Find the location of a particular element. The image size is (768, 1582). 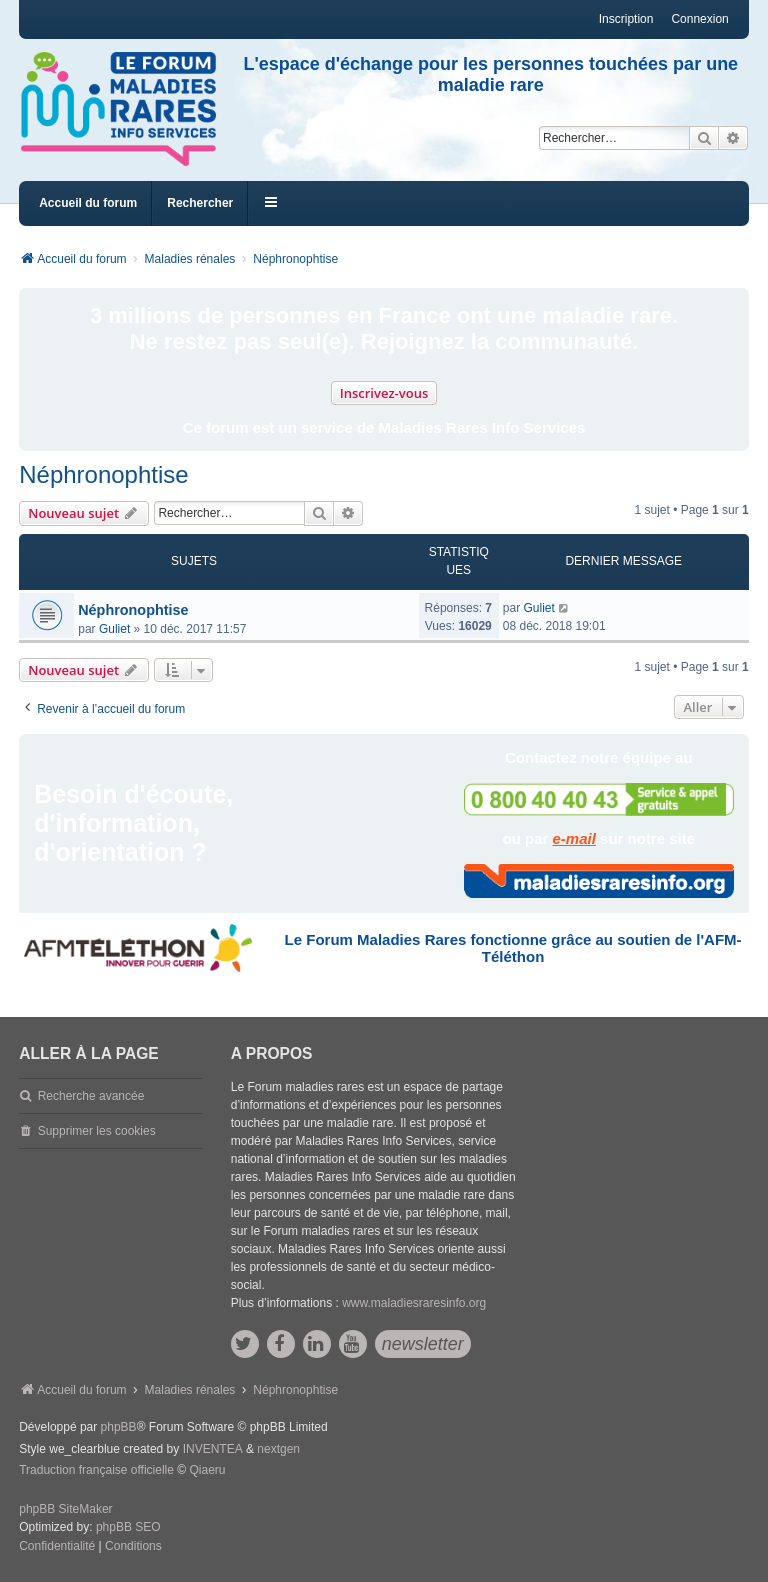

Connexion [menuitem] is located at coordinates (699, 19).